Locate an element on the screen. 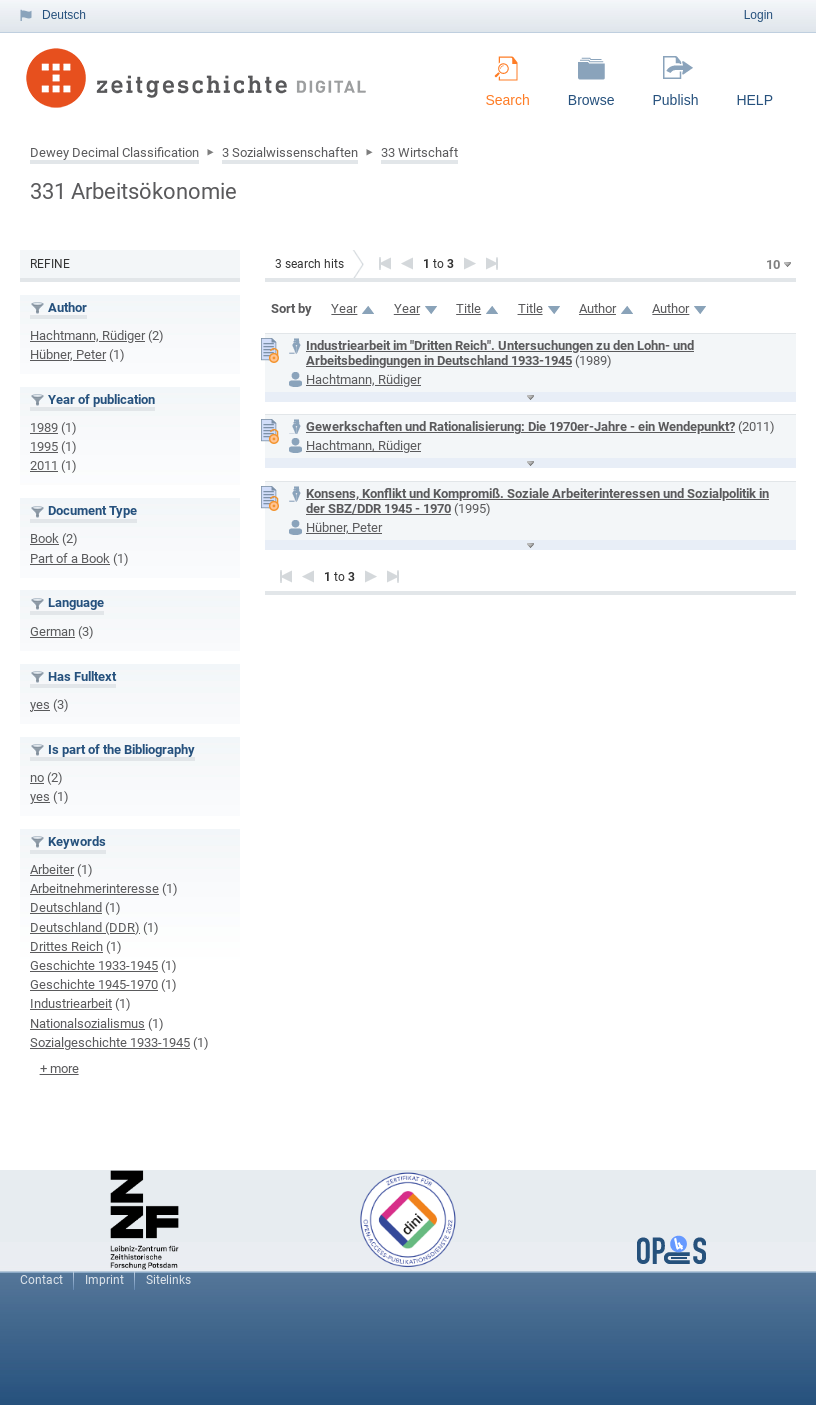  Book is located at coordinates (44, 538).